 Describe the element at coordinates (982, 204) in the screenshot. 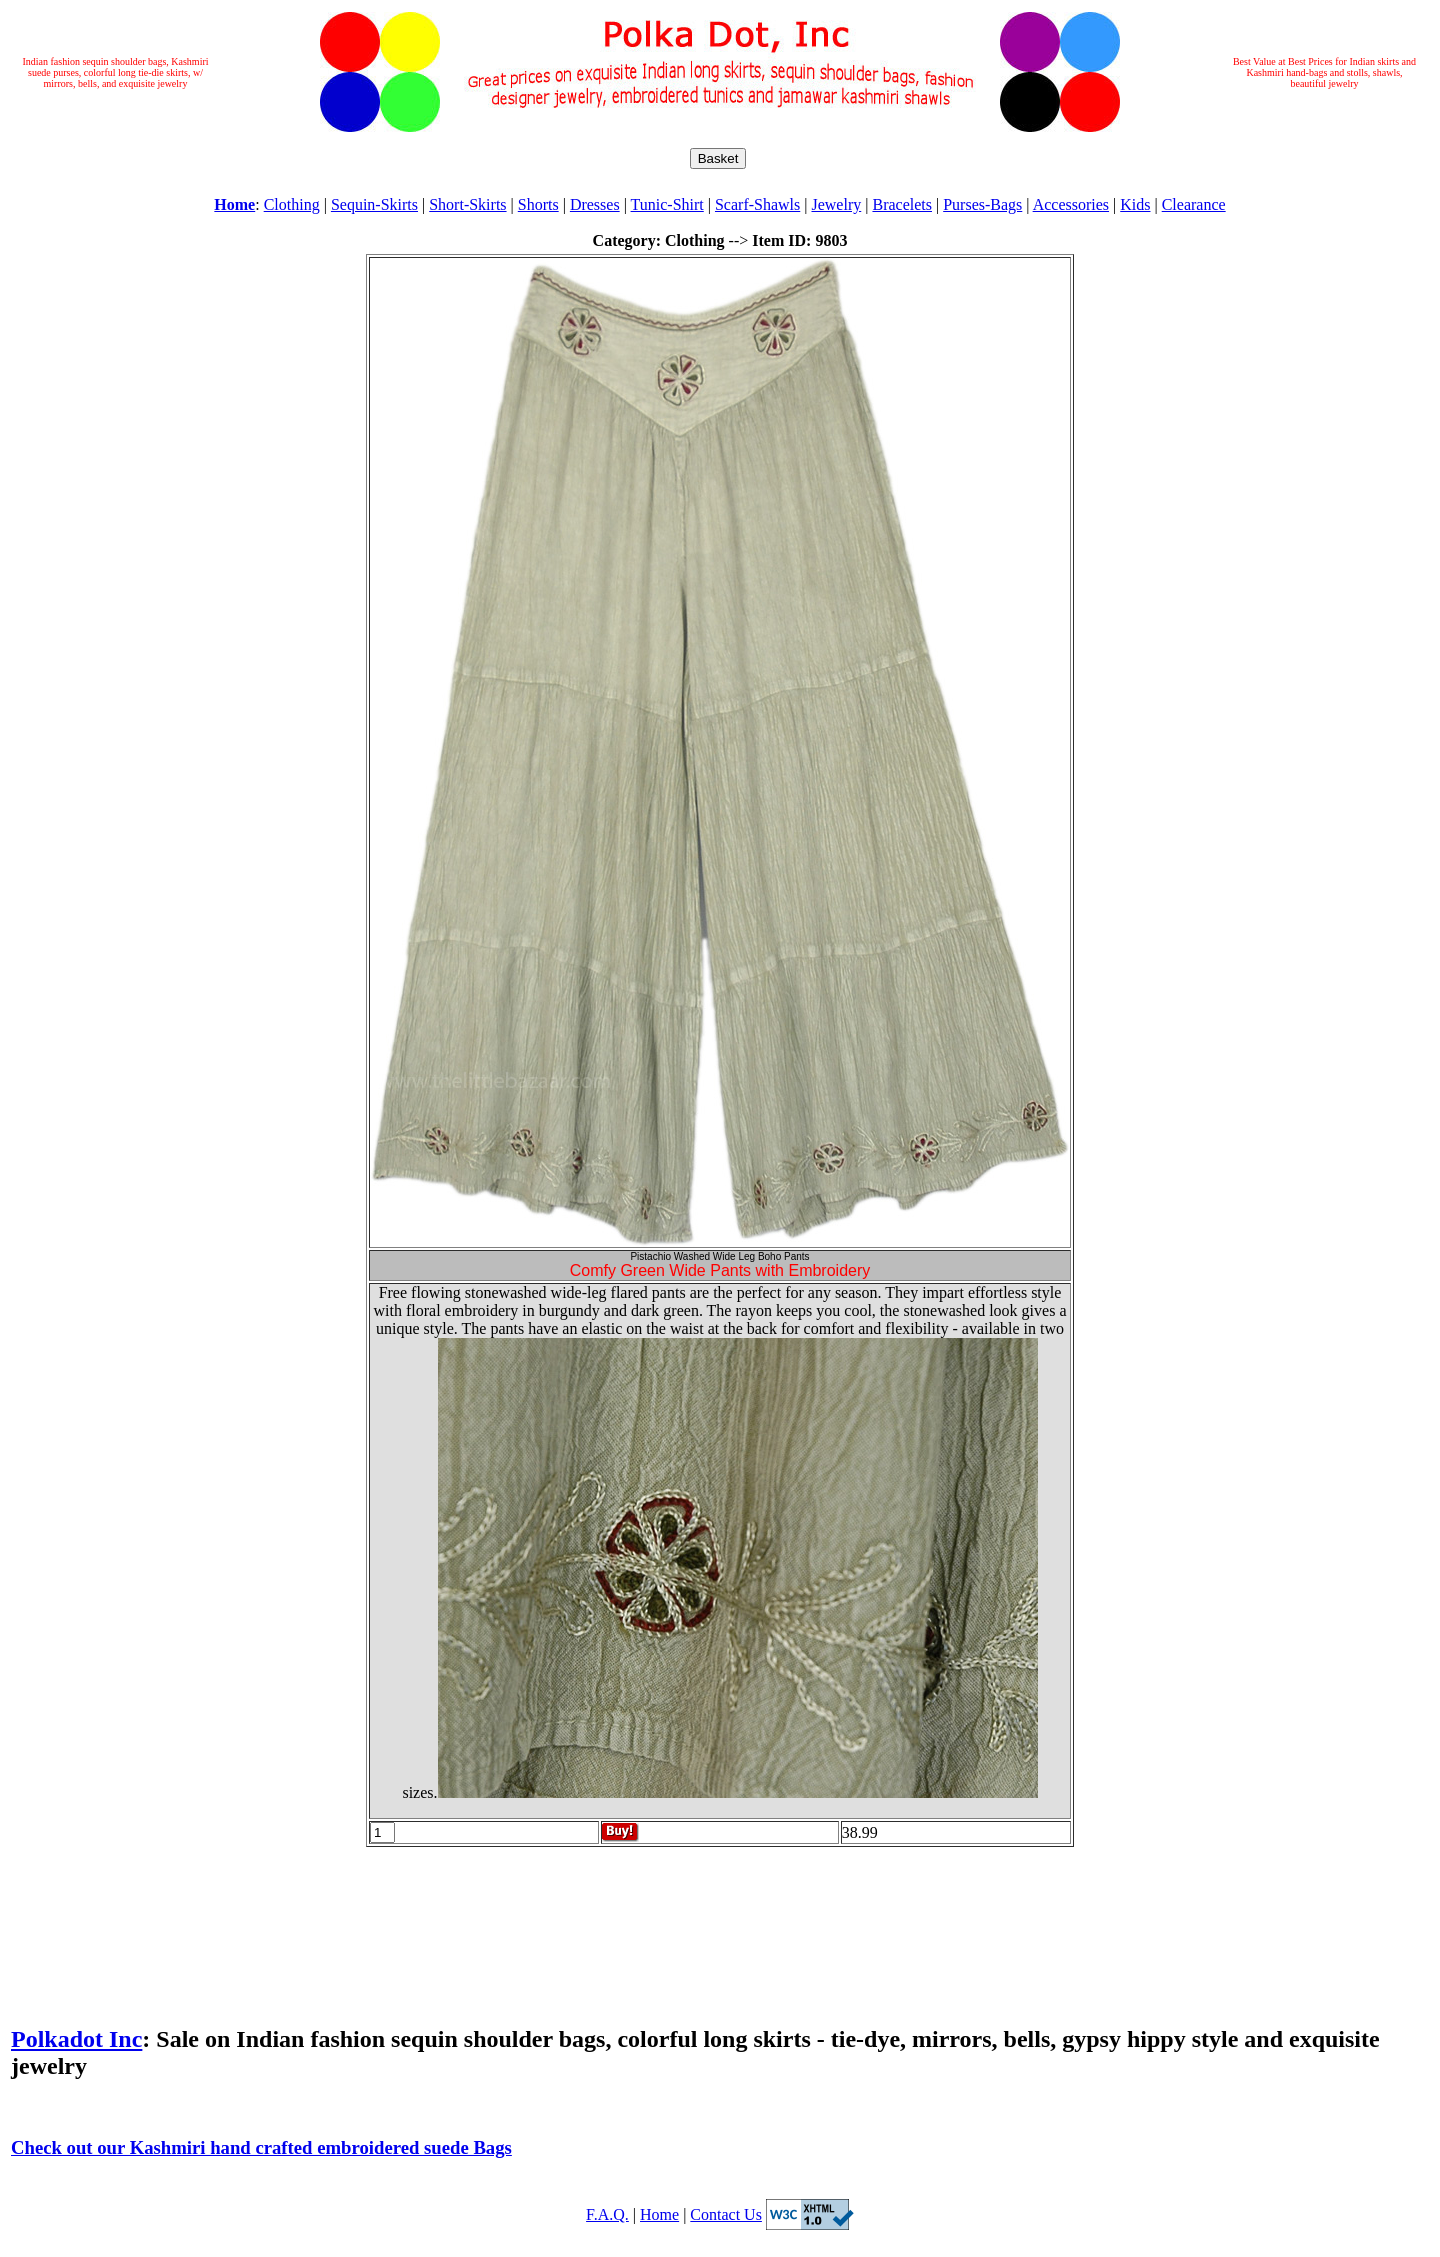

I see `Purses-Bags` at that location.